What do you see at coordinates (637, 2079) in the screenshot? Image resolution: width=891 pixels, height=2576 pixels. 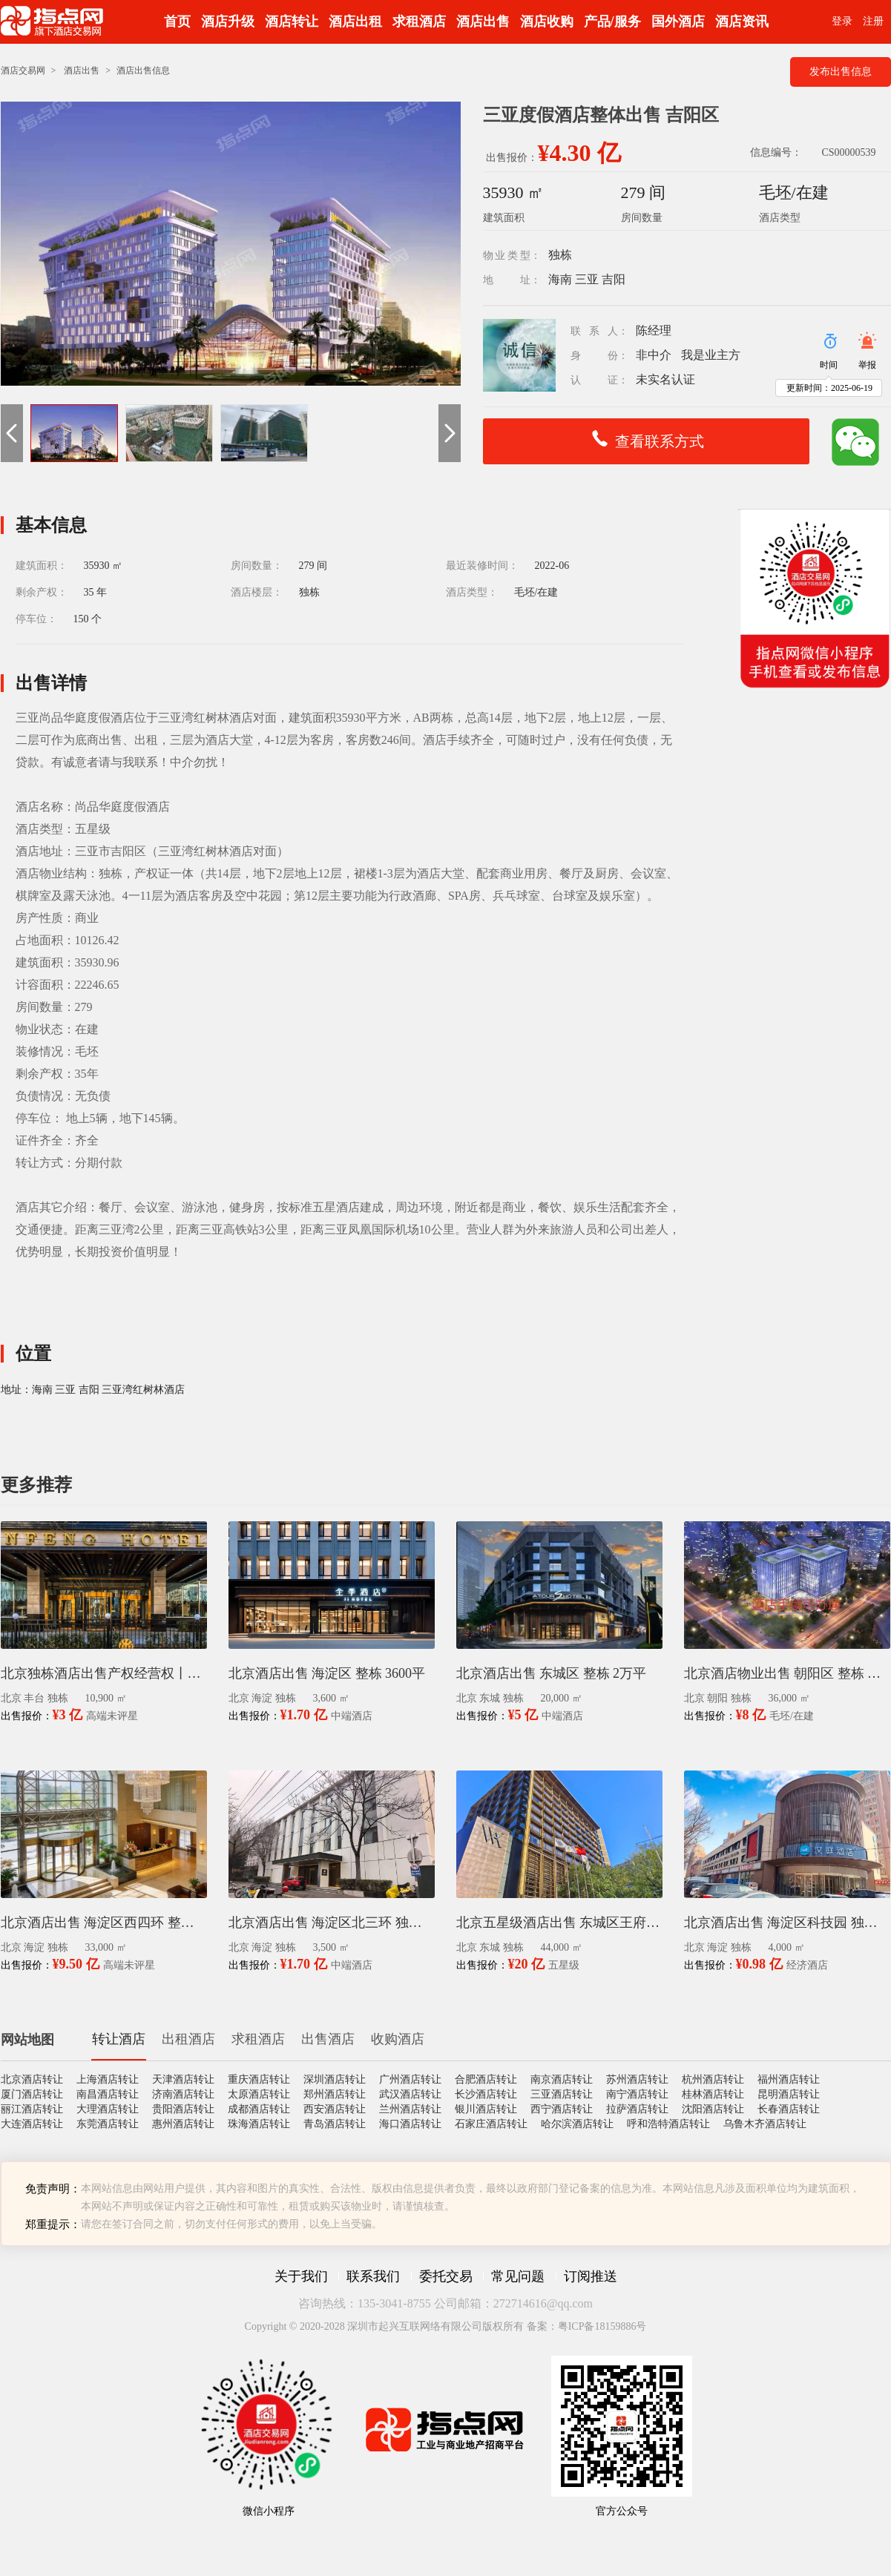 I see `苏州酒店转让` at bounding box center [637, 2079].